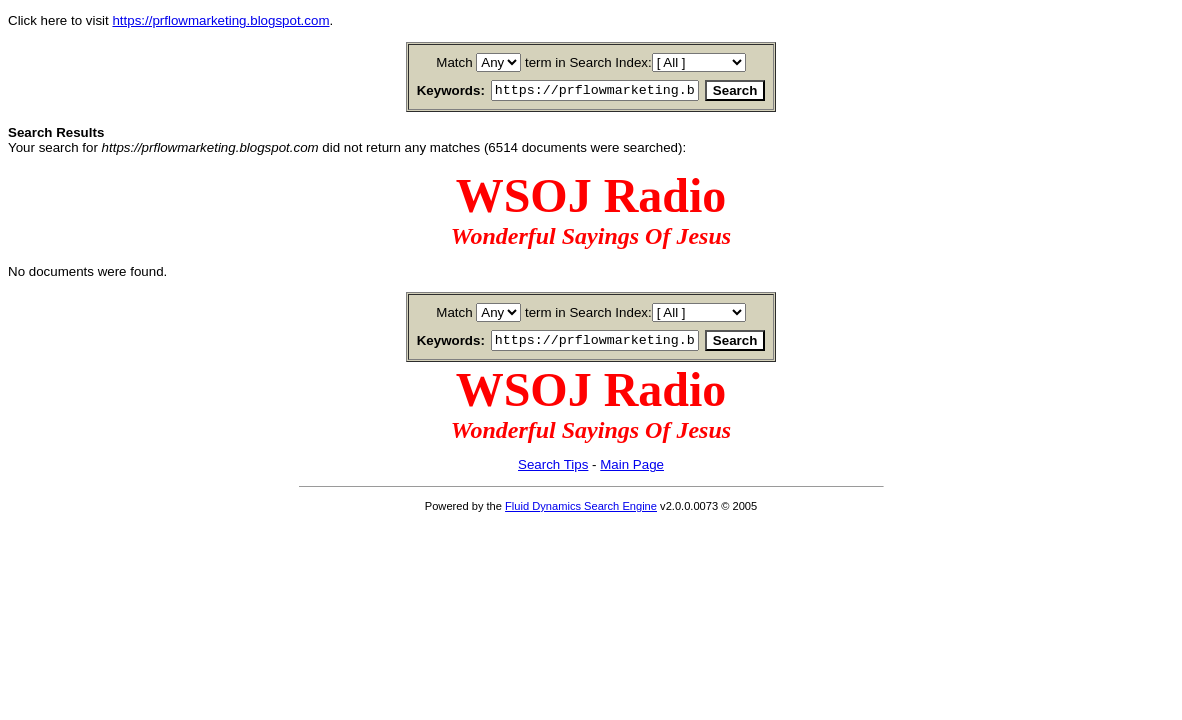 This screenshot has width=1182, height=720. What do you see at coordinates (588, 62) in the screenshot?
I see `term in Search Index:` at bounding box center [588, 62].